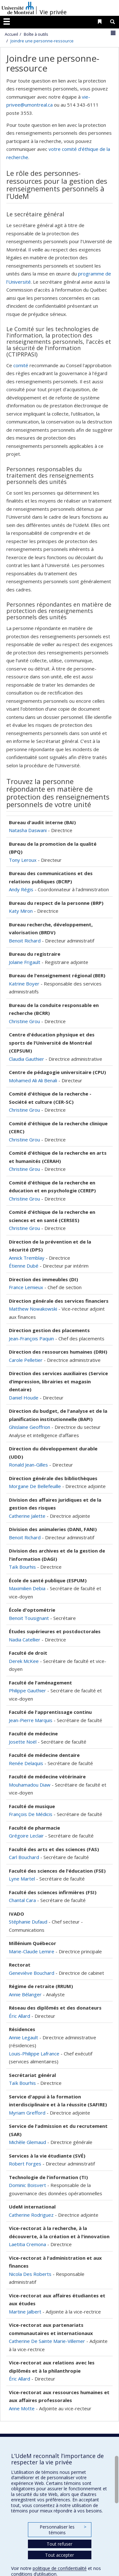 Image resolution: width=119 pixels, height=2576 pixels. I want to click on Daniel Houde, so click(23, 1397).